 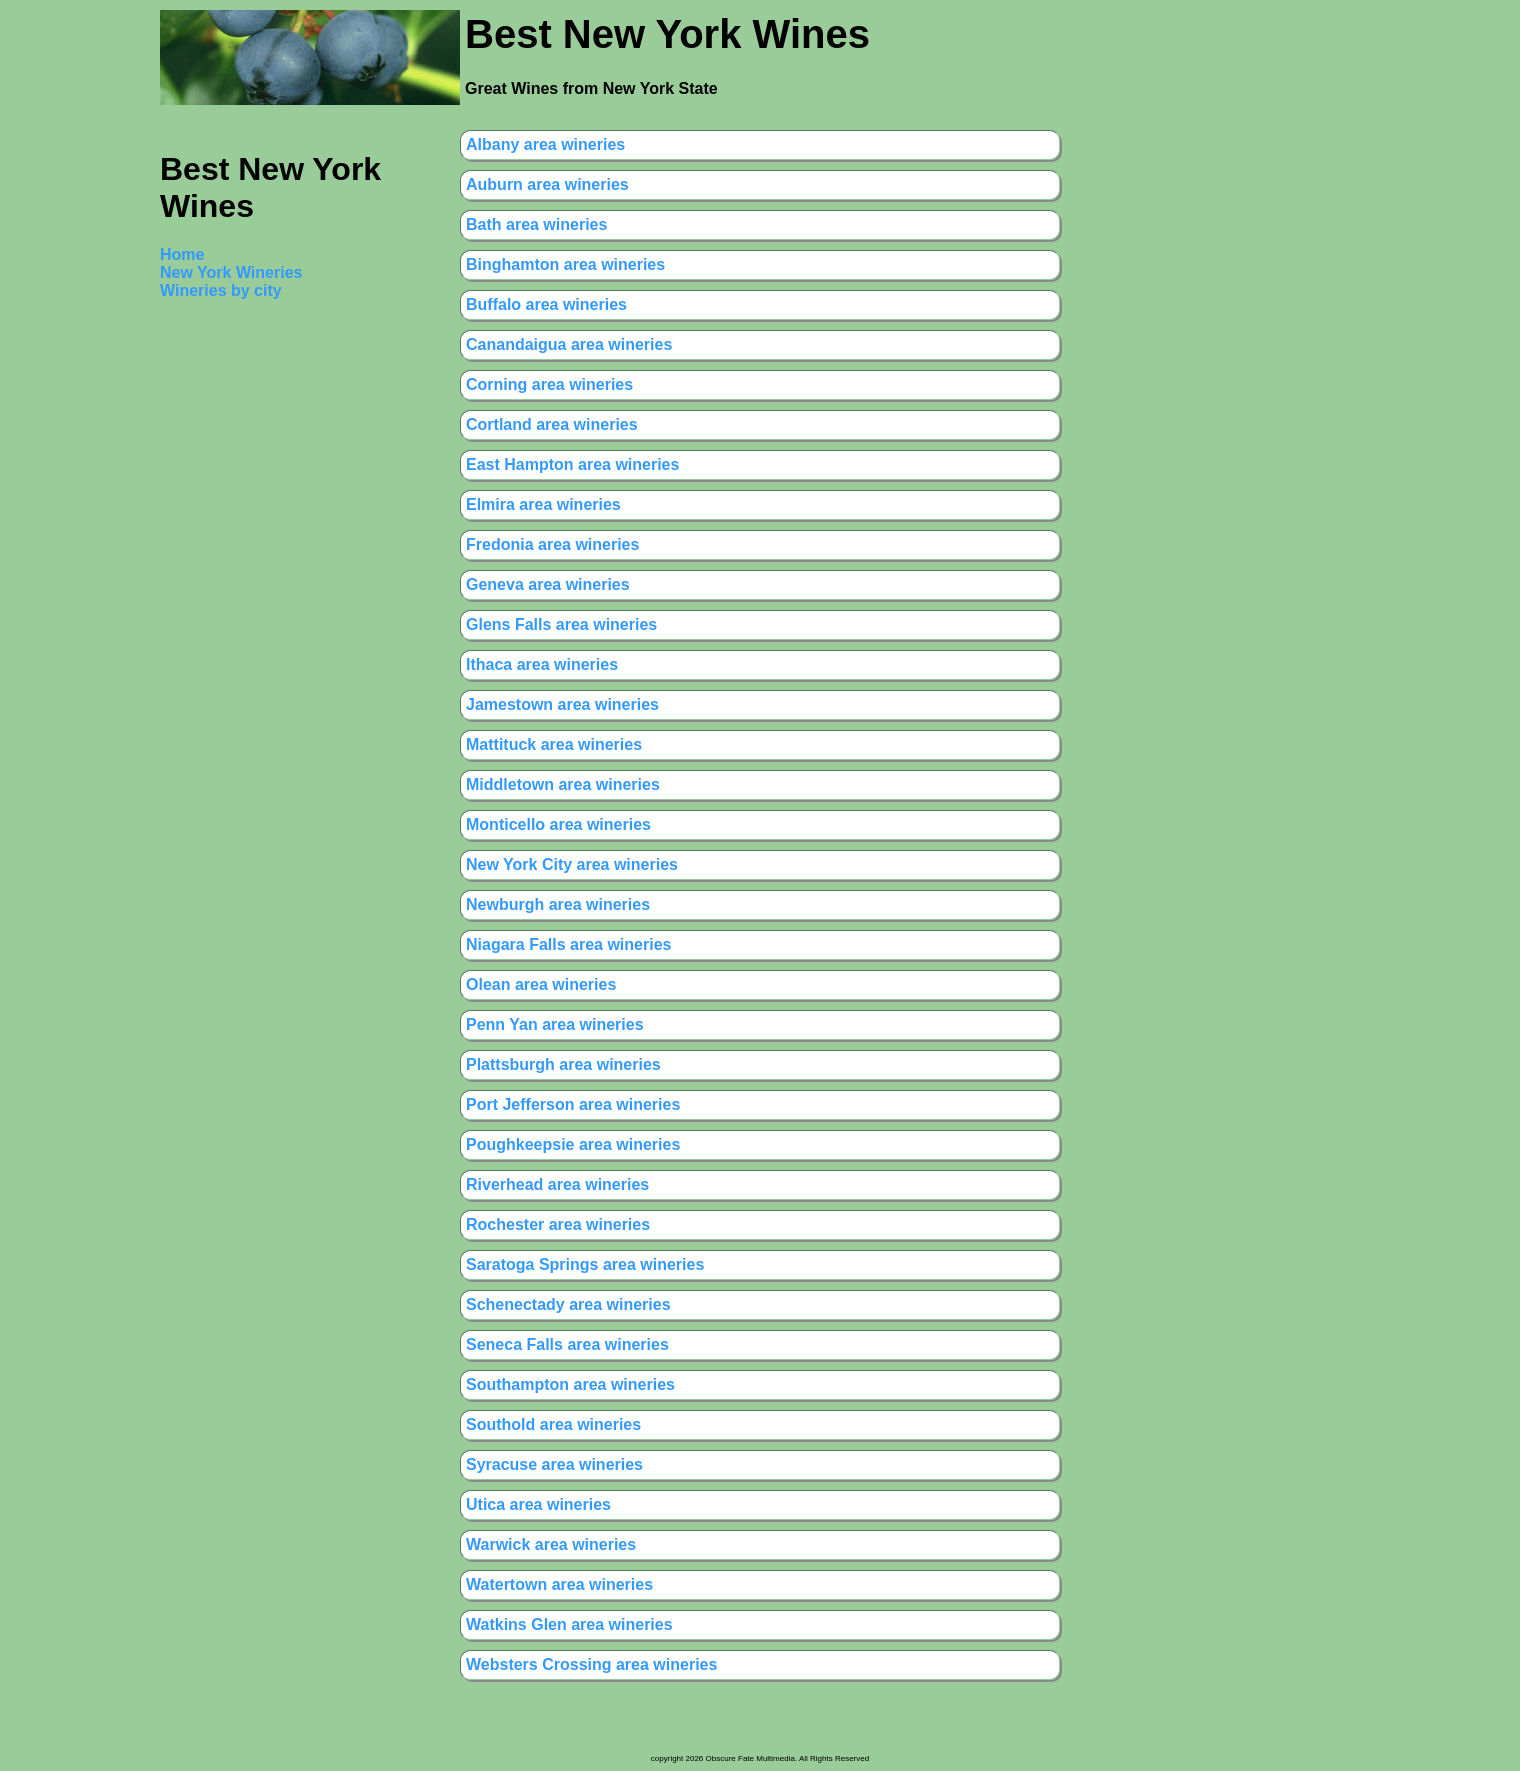 I want to click on New York City area wineries, so click(x=572, y=864).